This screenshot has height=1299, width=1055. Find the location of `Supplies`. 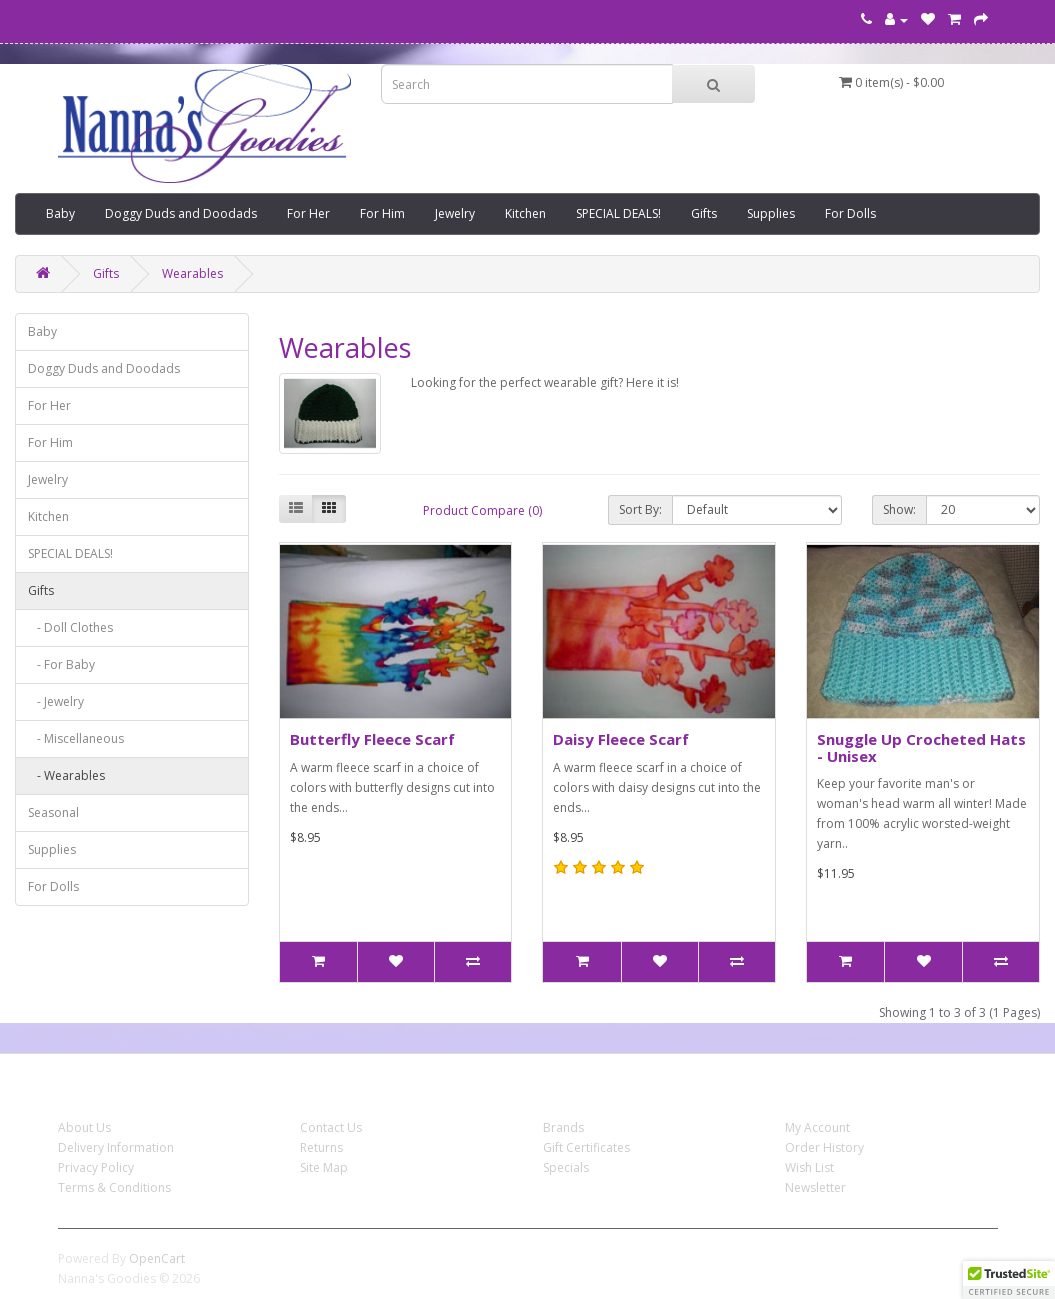

Supplies is located at coordinates (771, 213).